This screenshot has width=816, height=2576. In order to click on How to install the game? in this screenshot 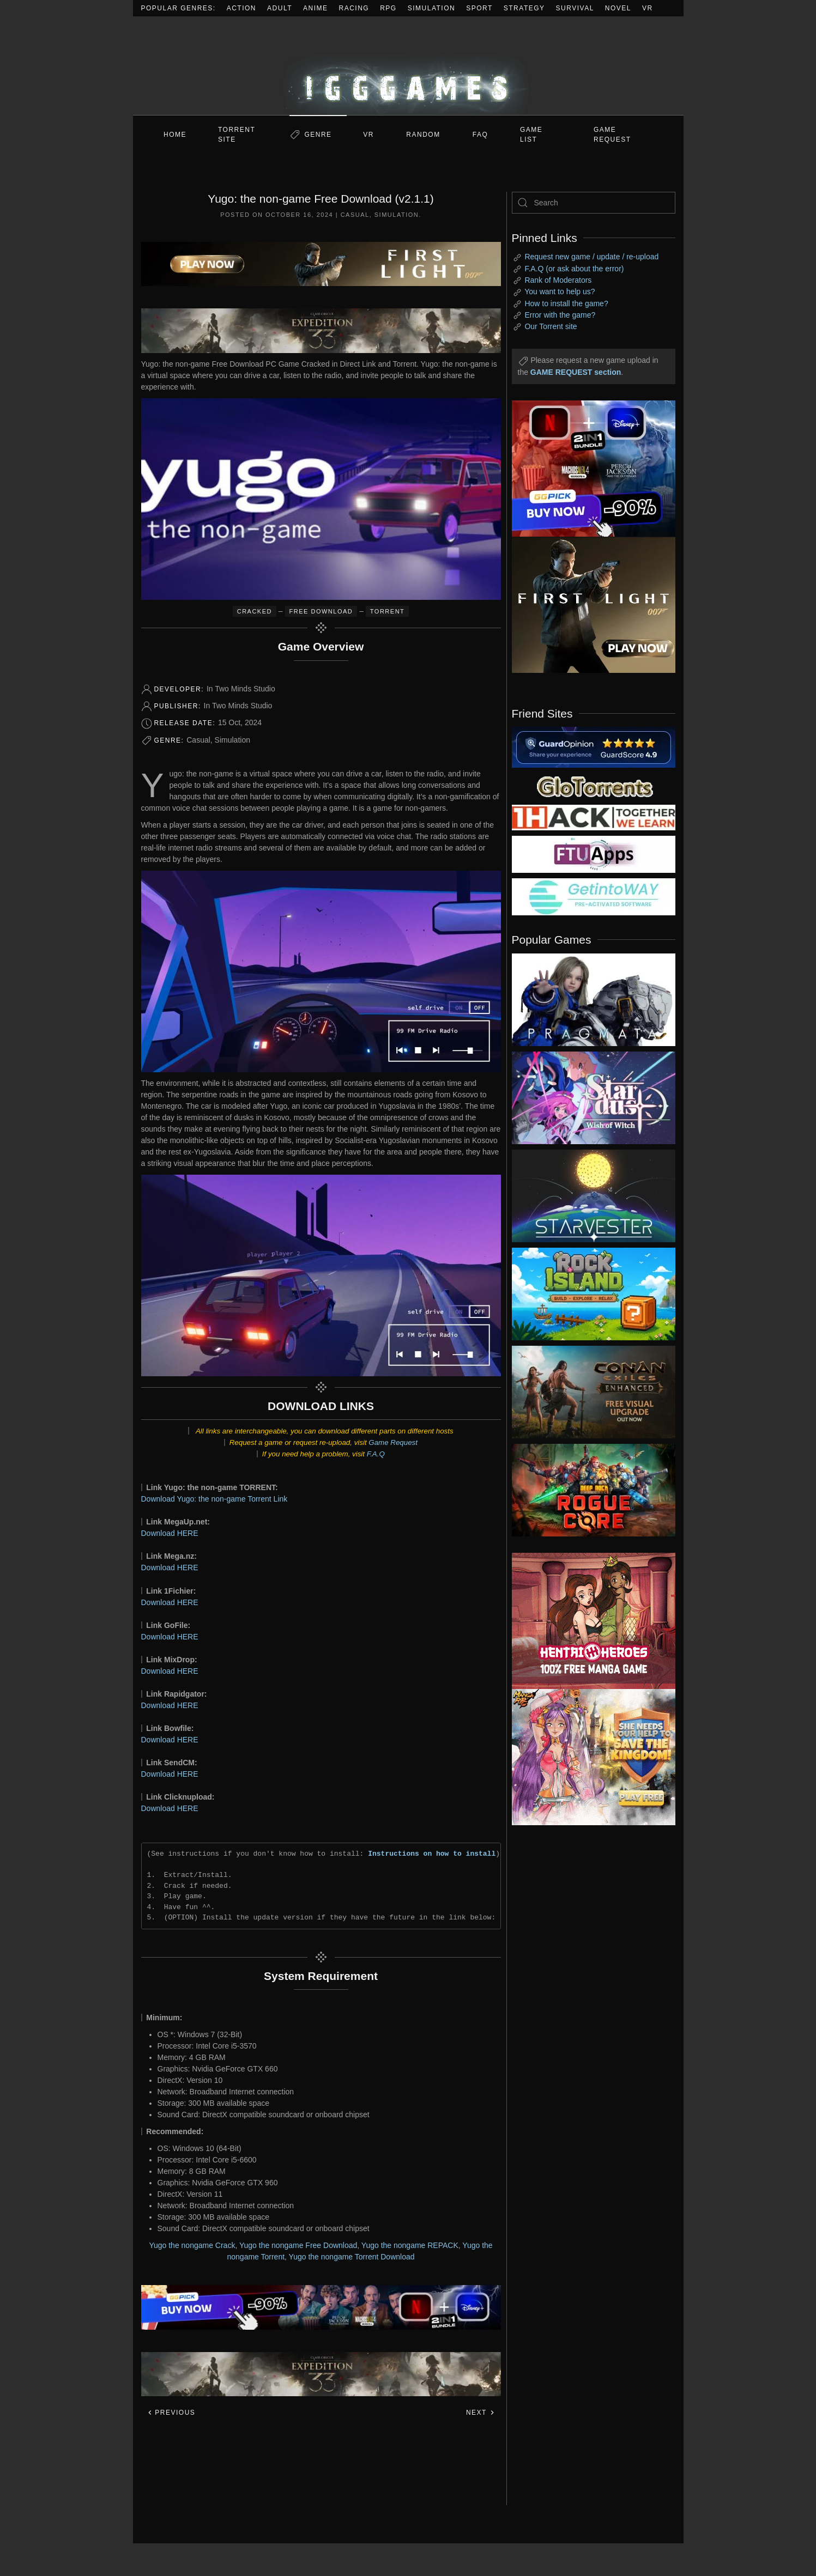, I will do `click(566, 303)`.